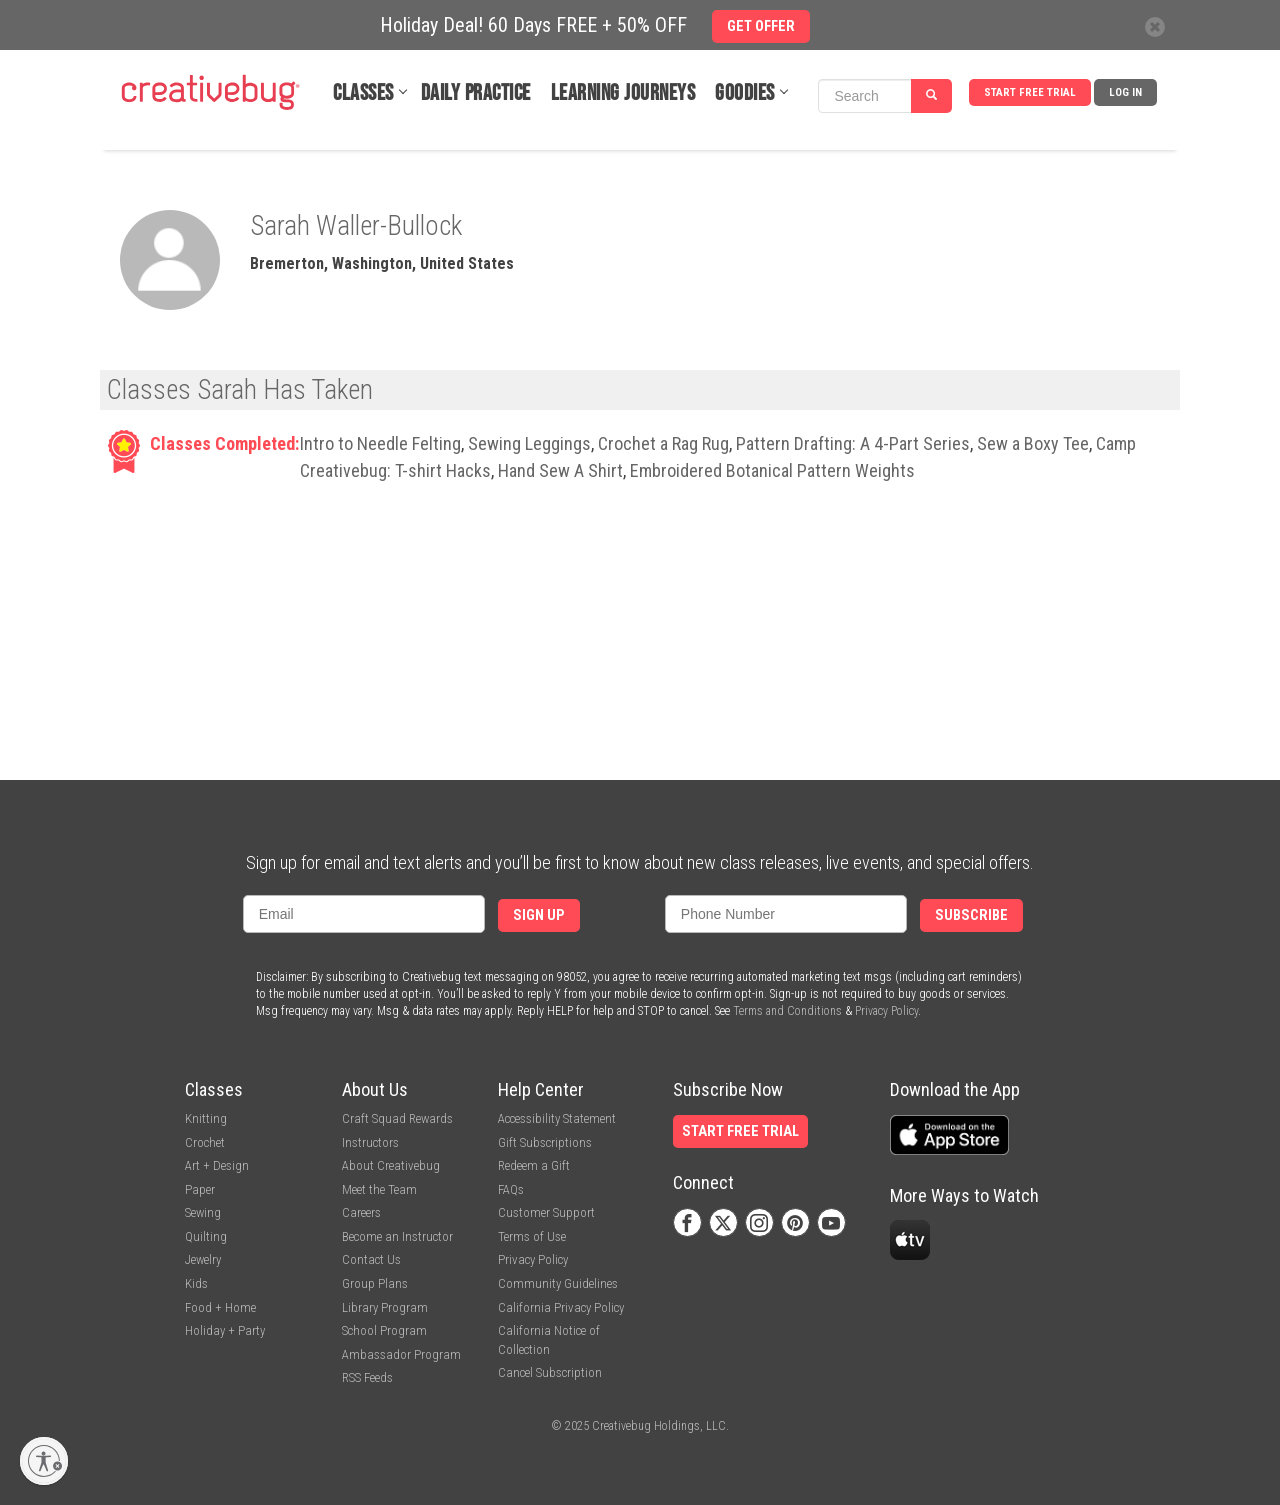 Image resolution: width=1280 pixels, height=1505 pixels. Describe the element at coordinates (379, 1189) in the screenshot. I see `Meet the Team` at that location.